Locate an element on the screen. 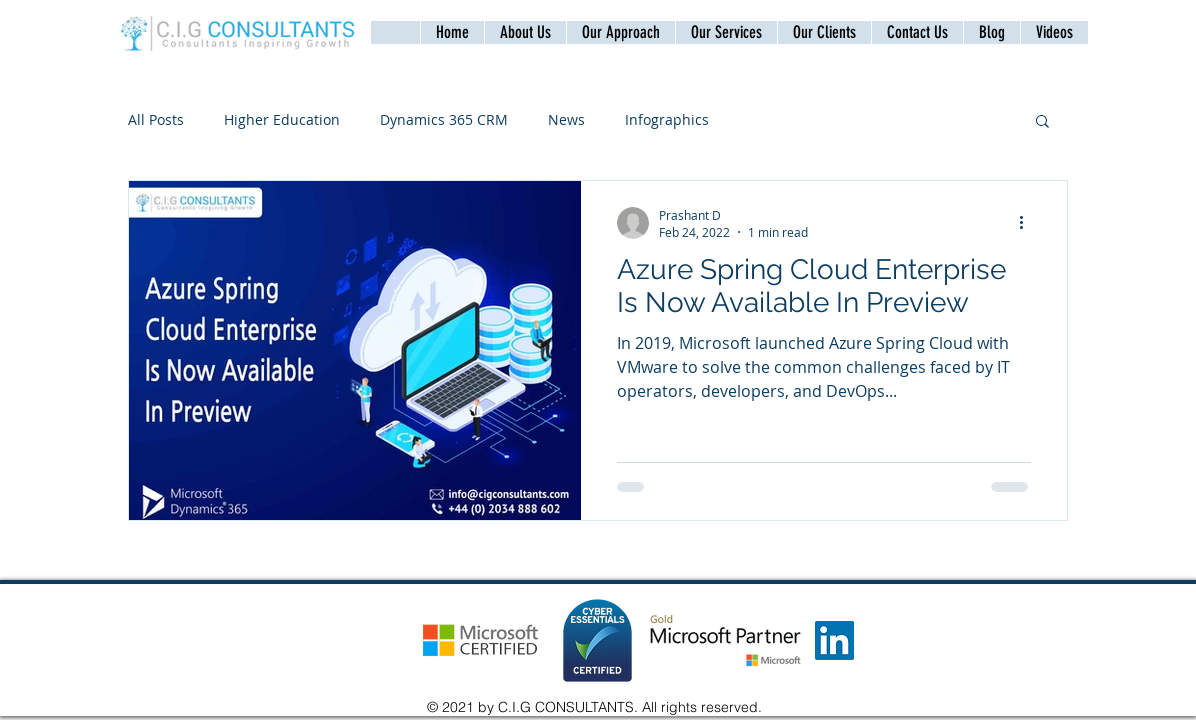 This screenshot has width=1196, height=720. News is located at coordinates (566, 119).